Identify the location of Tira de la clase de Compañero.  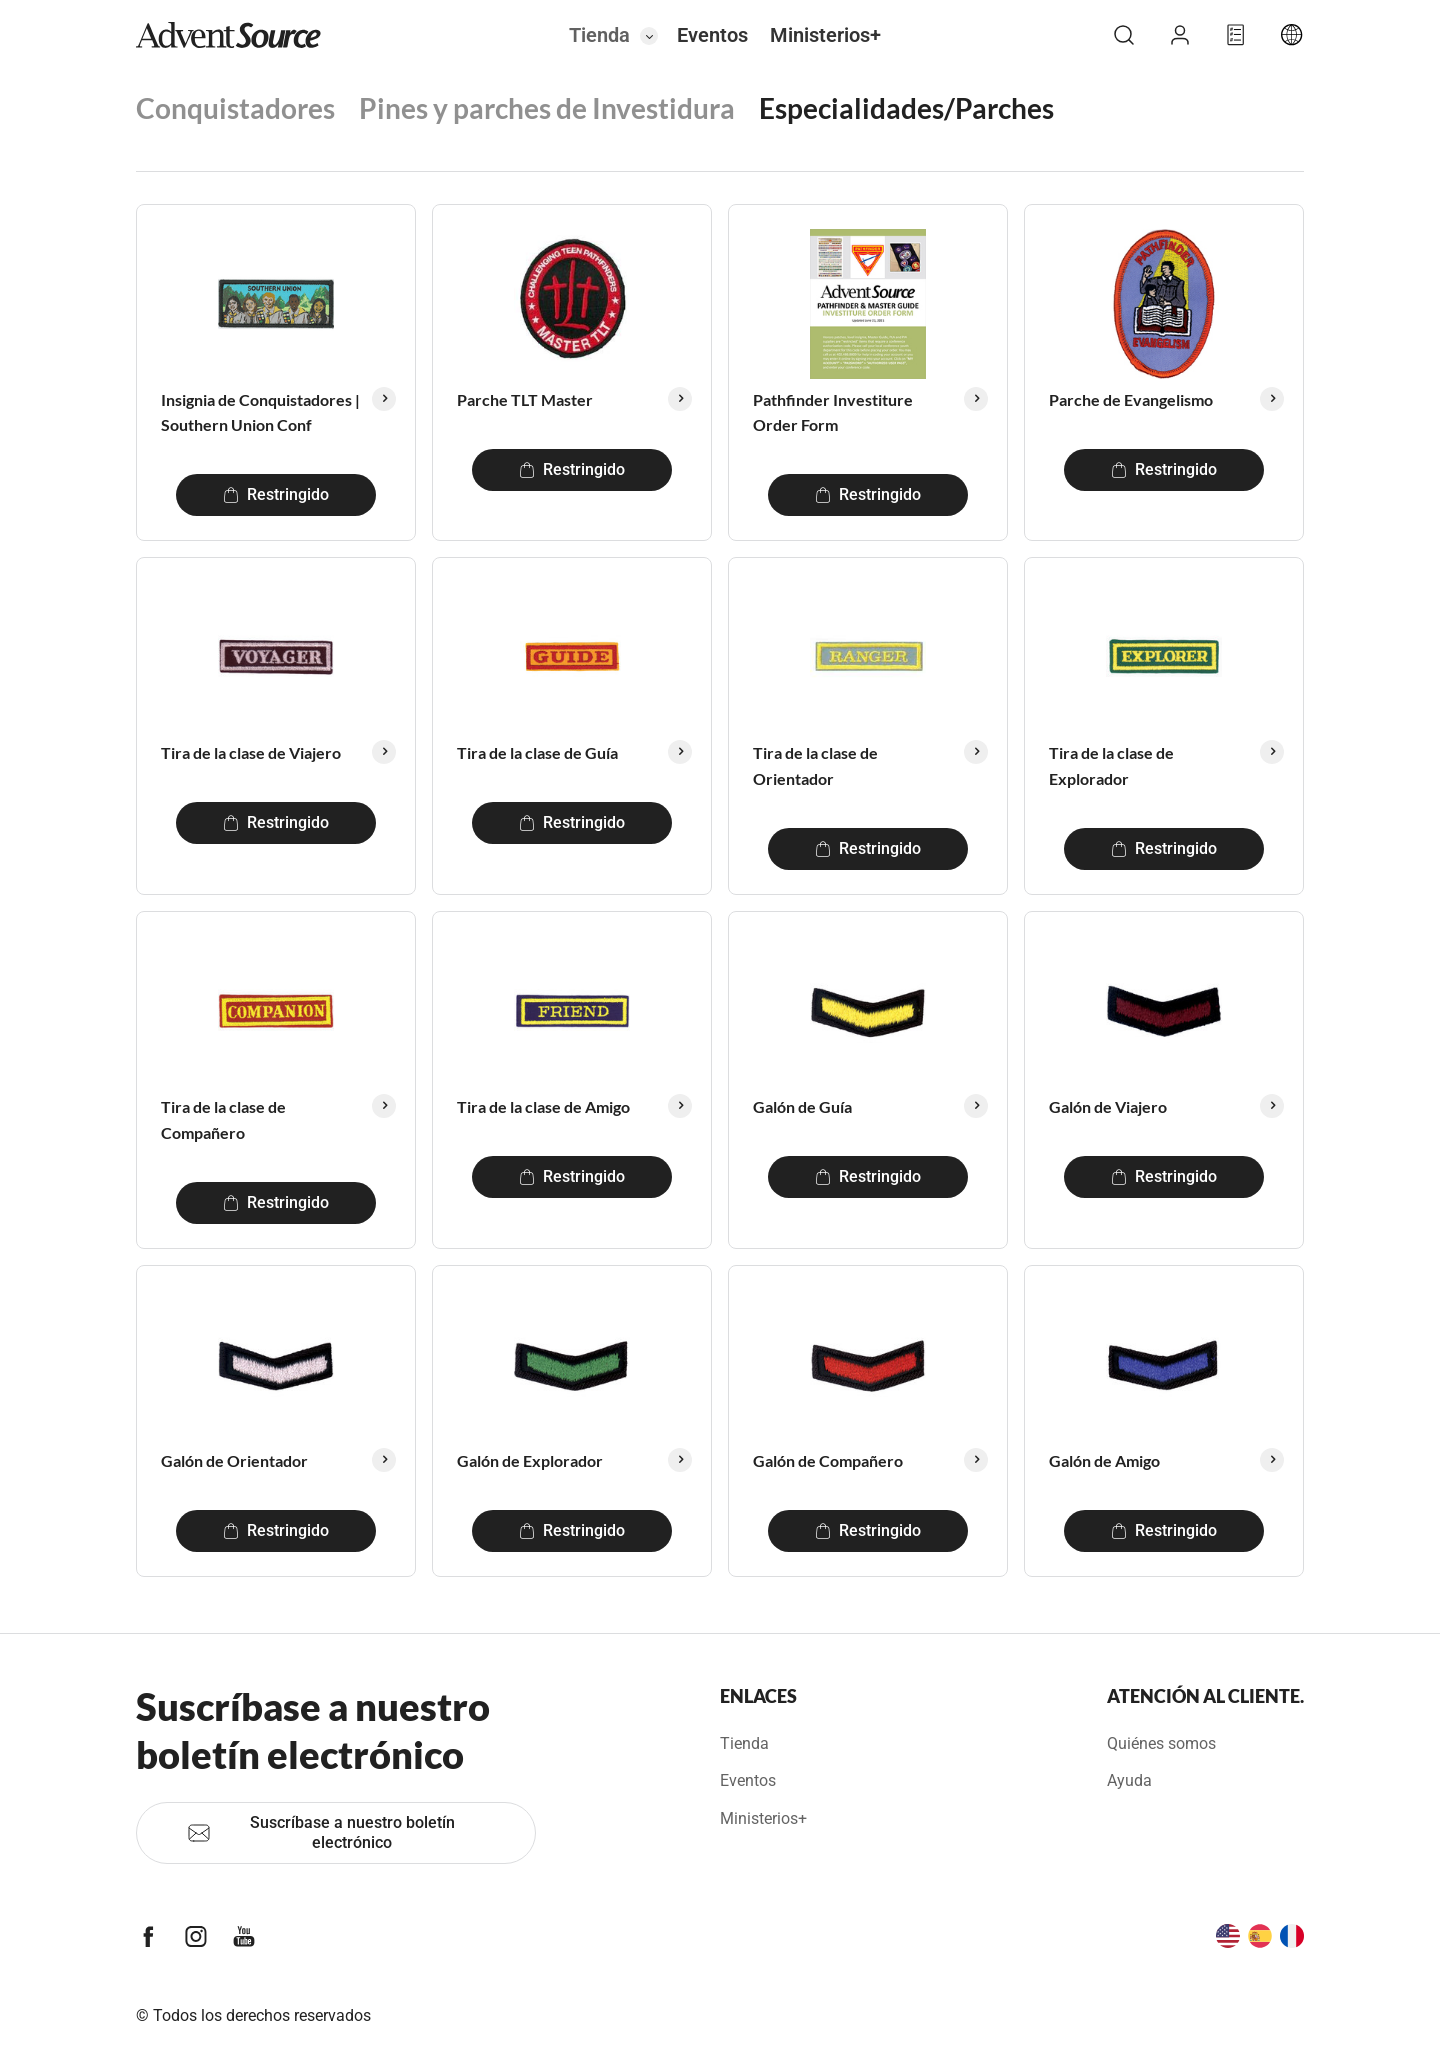
(223, 1119).